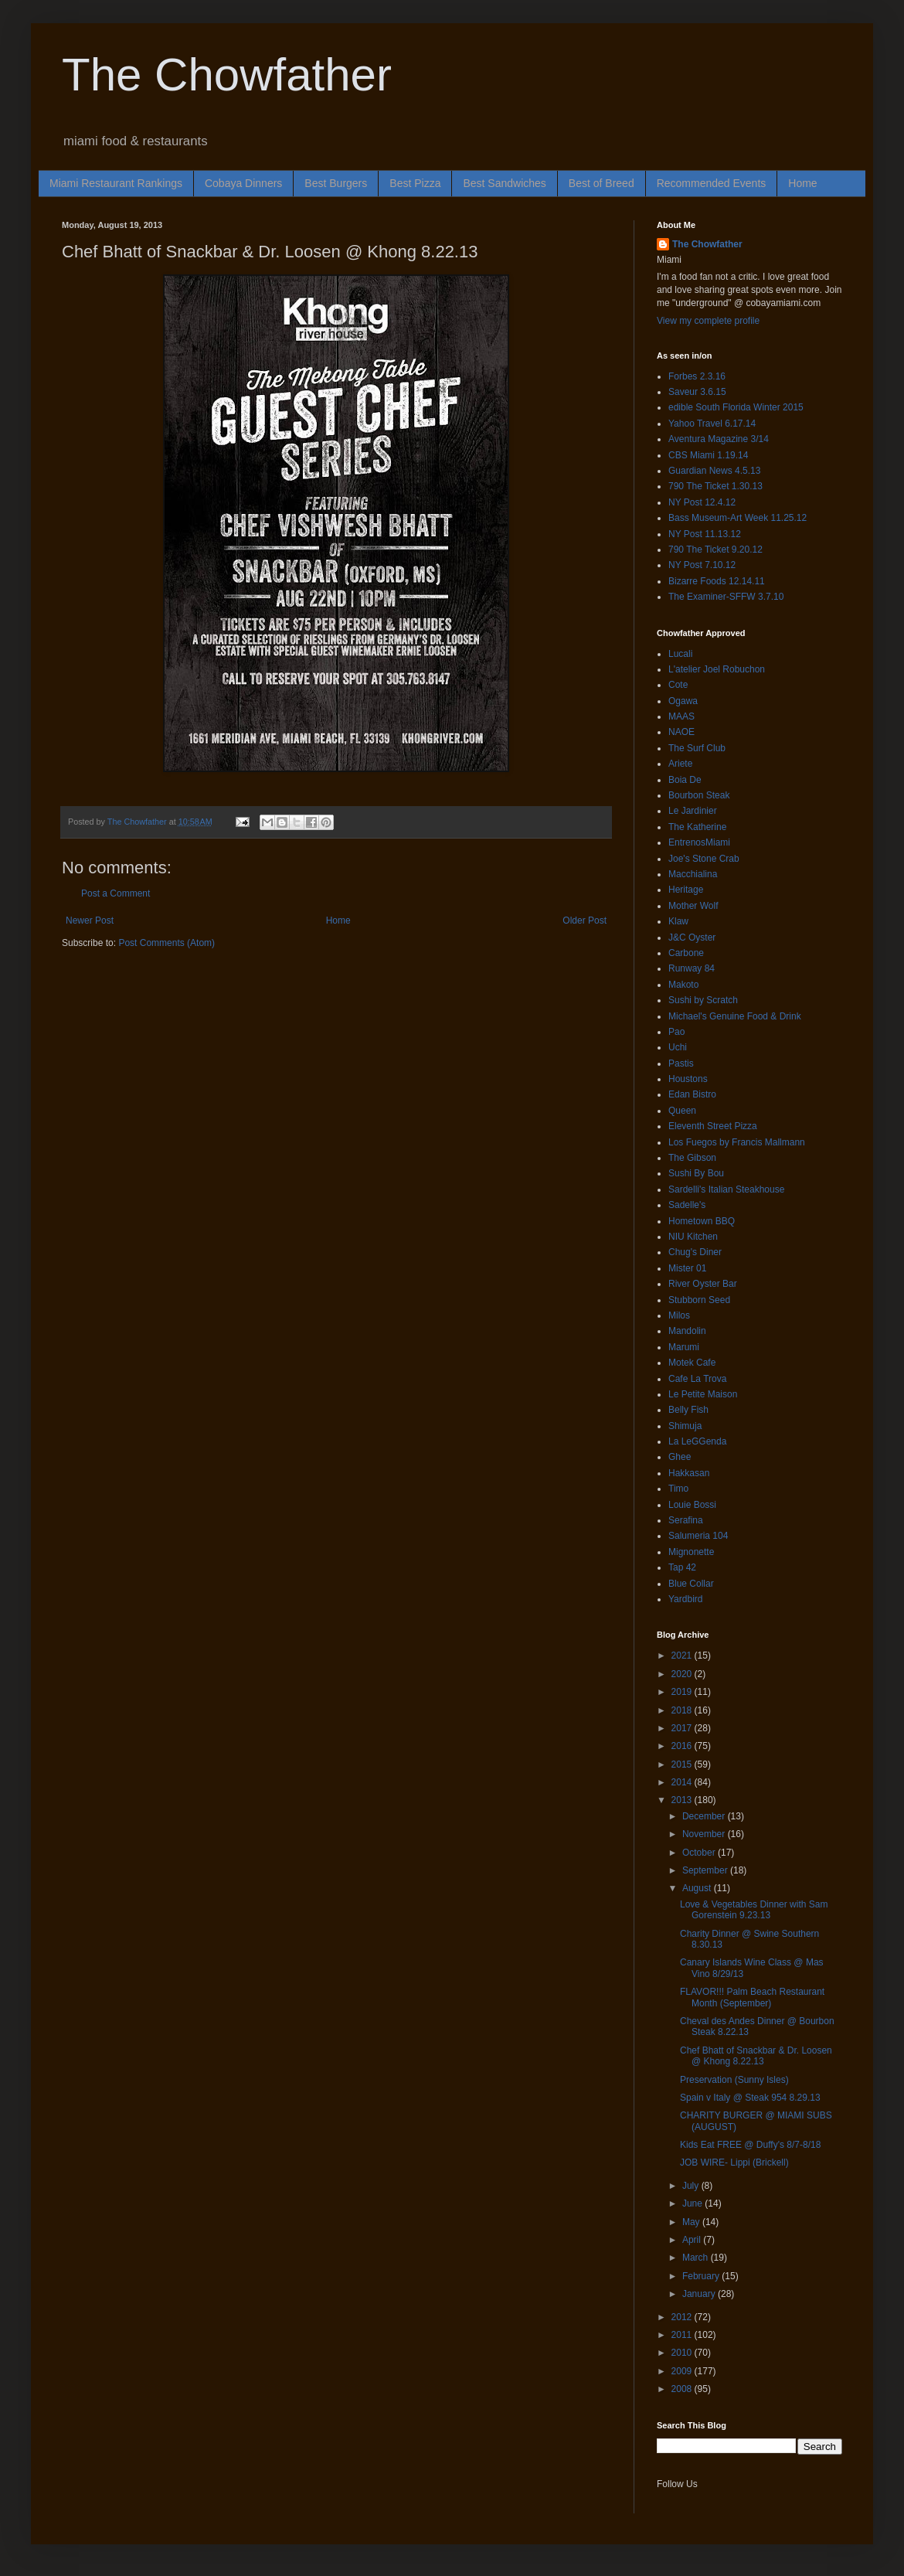 The height and width of the screenshot is (2576, 904). I want to click on Best Burgers, so click(335, 183).